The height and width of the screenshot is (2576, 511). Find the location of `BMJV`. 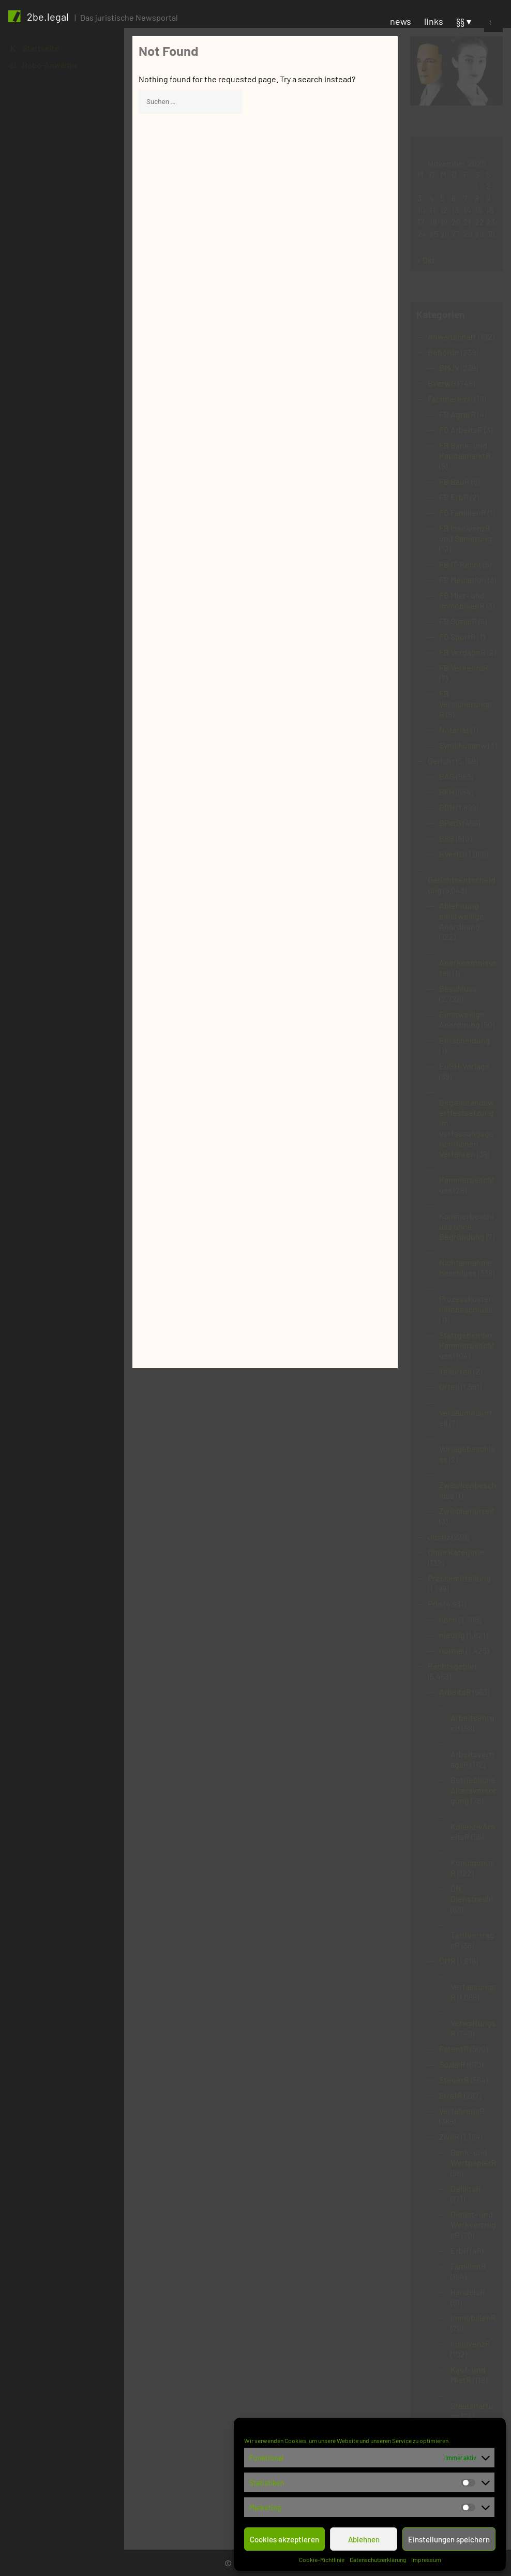

BMJV is located at coordinates (449, 367).